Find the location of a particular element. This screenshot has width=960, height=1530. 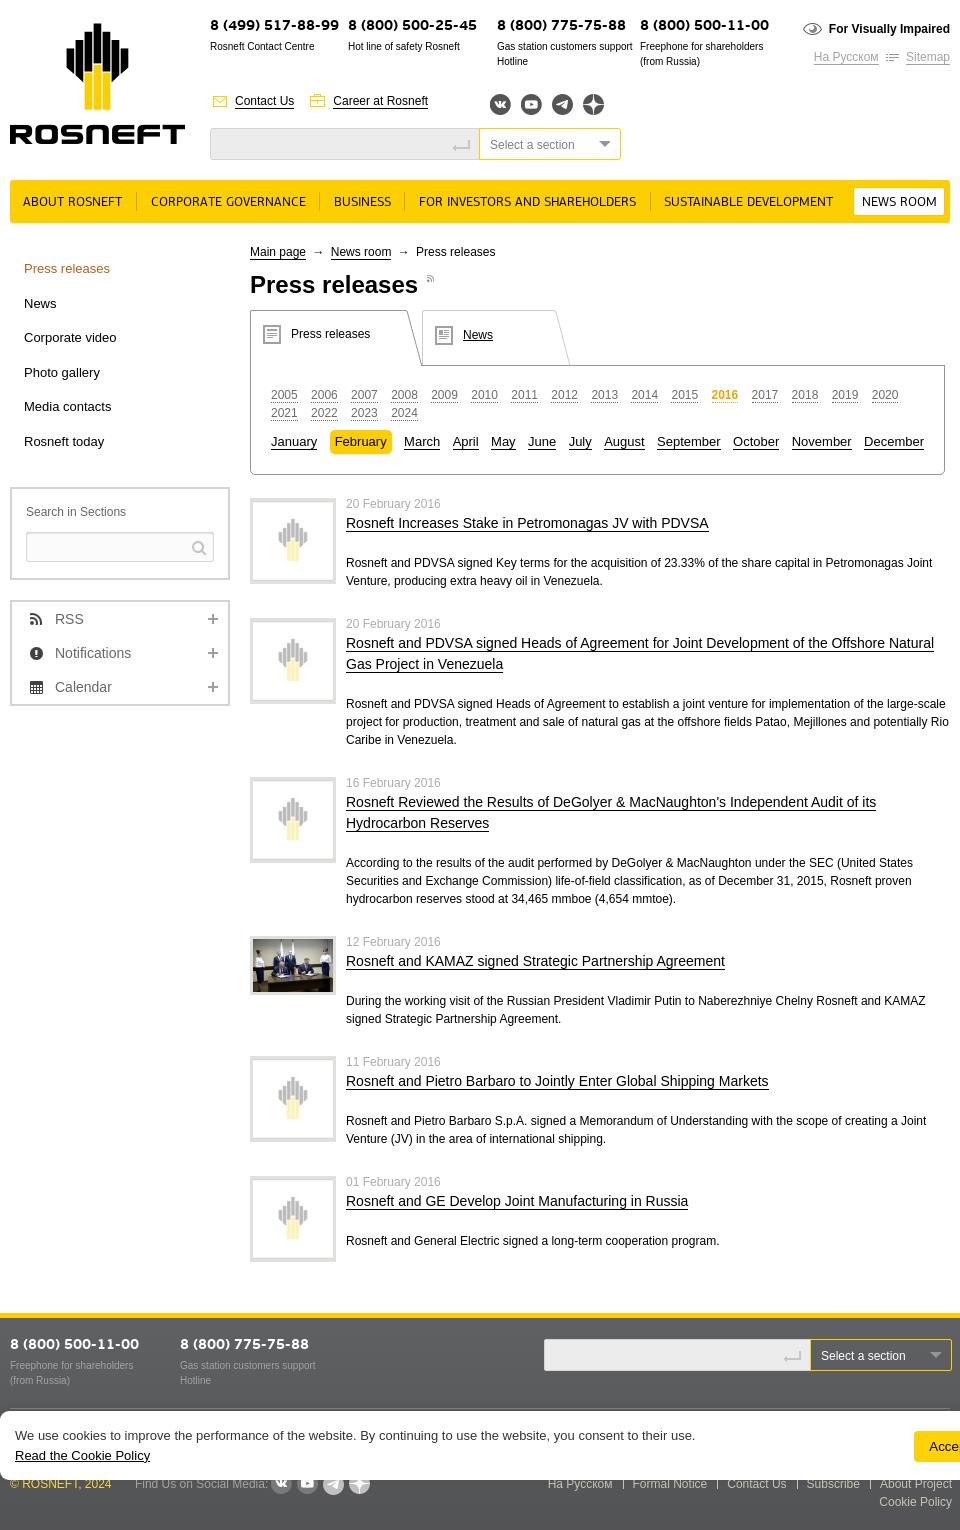

Rosneft today is located at coordinates (64, 441).